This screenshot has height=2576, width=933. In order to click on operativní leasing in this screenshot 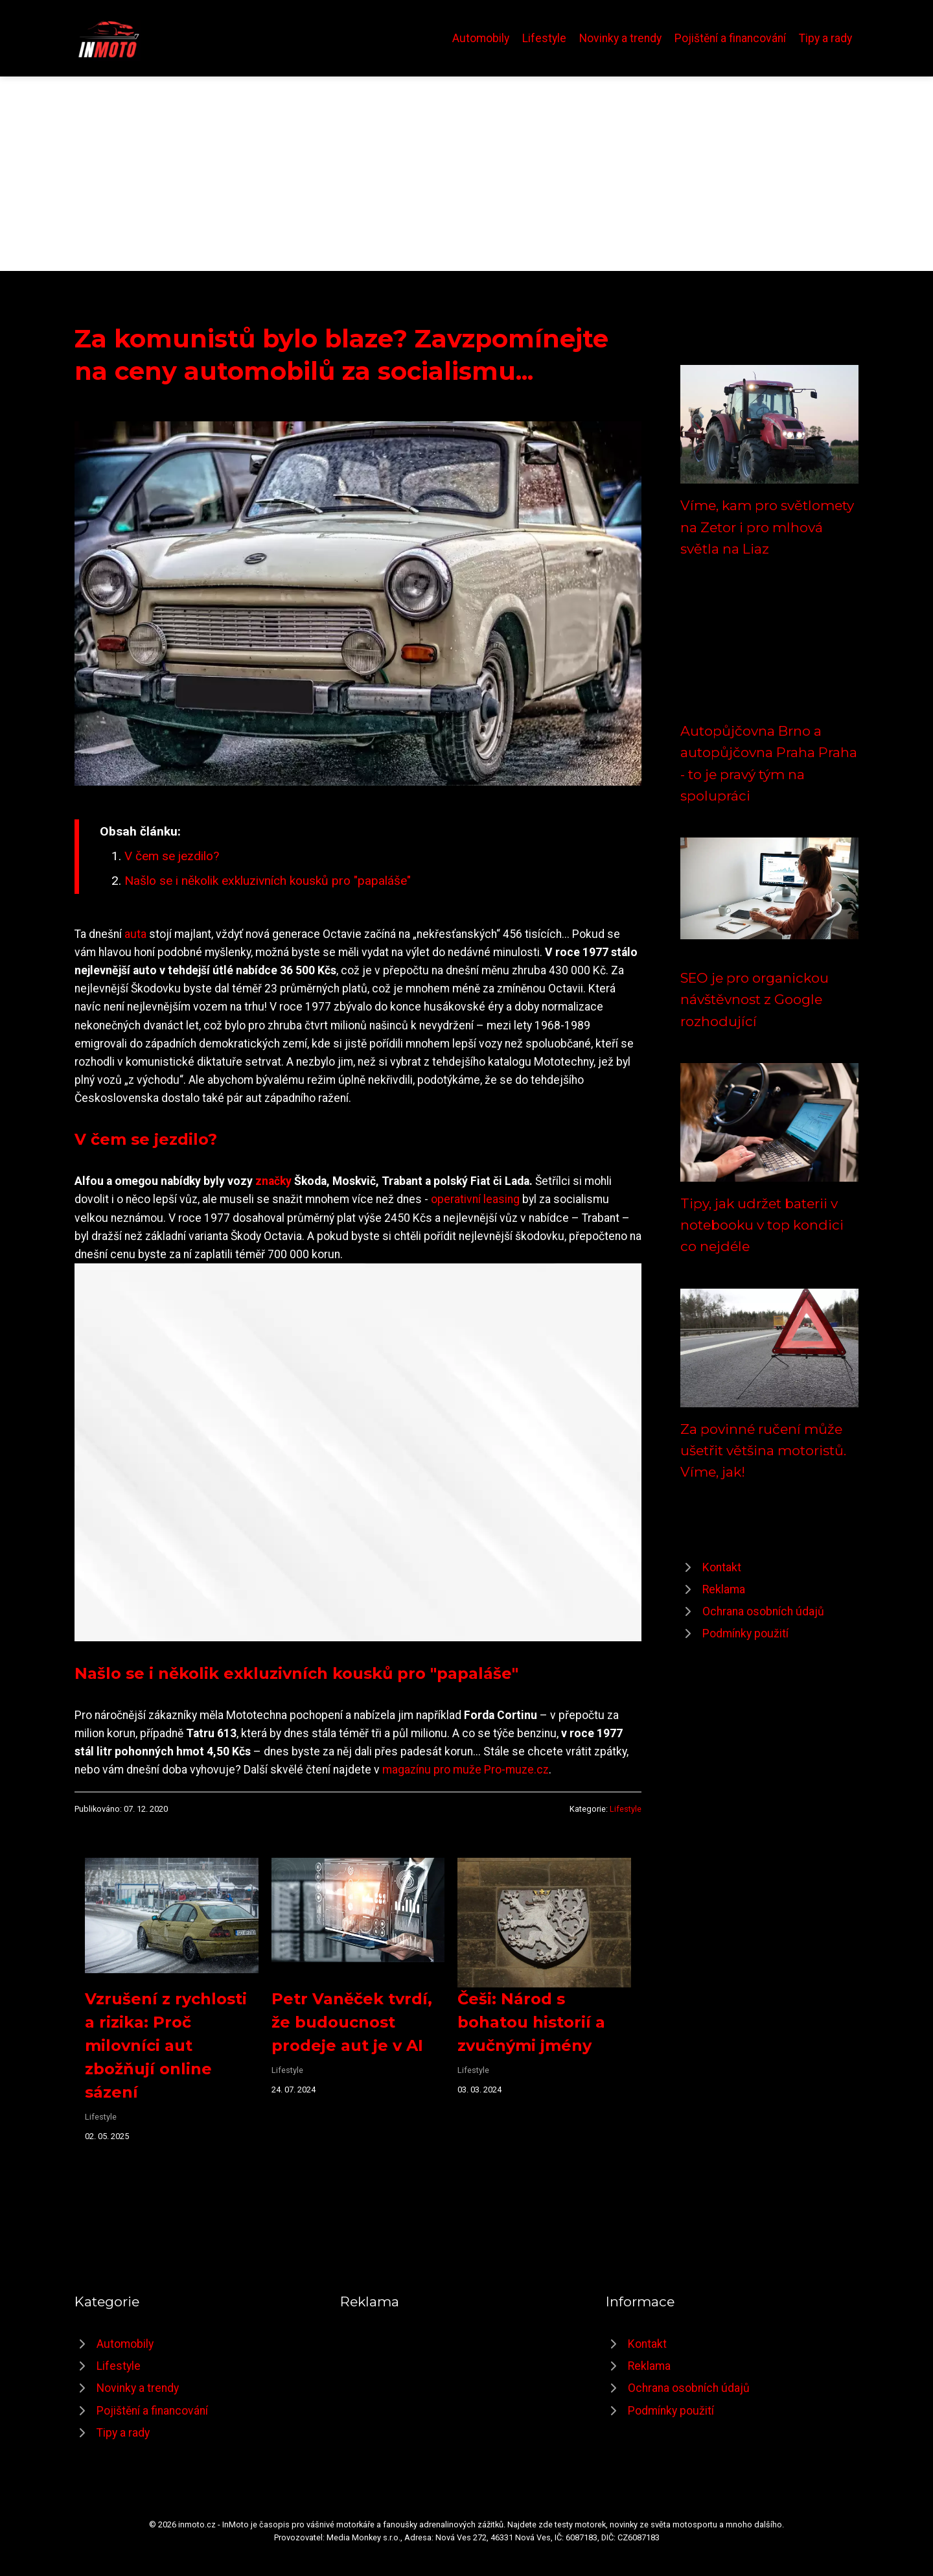, I will do `click(475, 1199)`.